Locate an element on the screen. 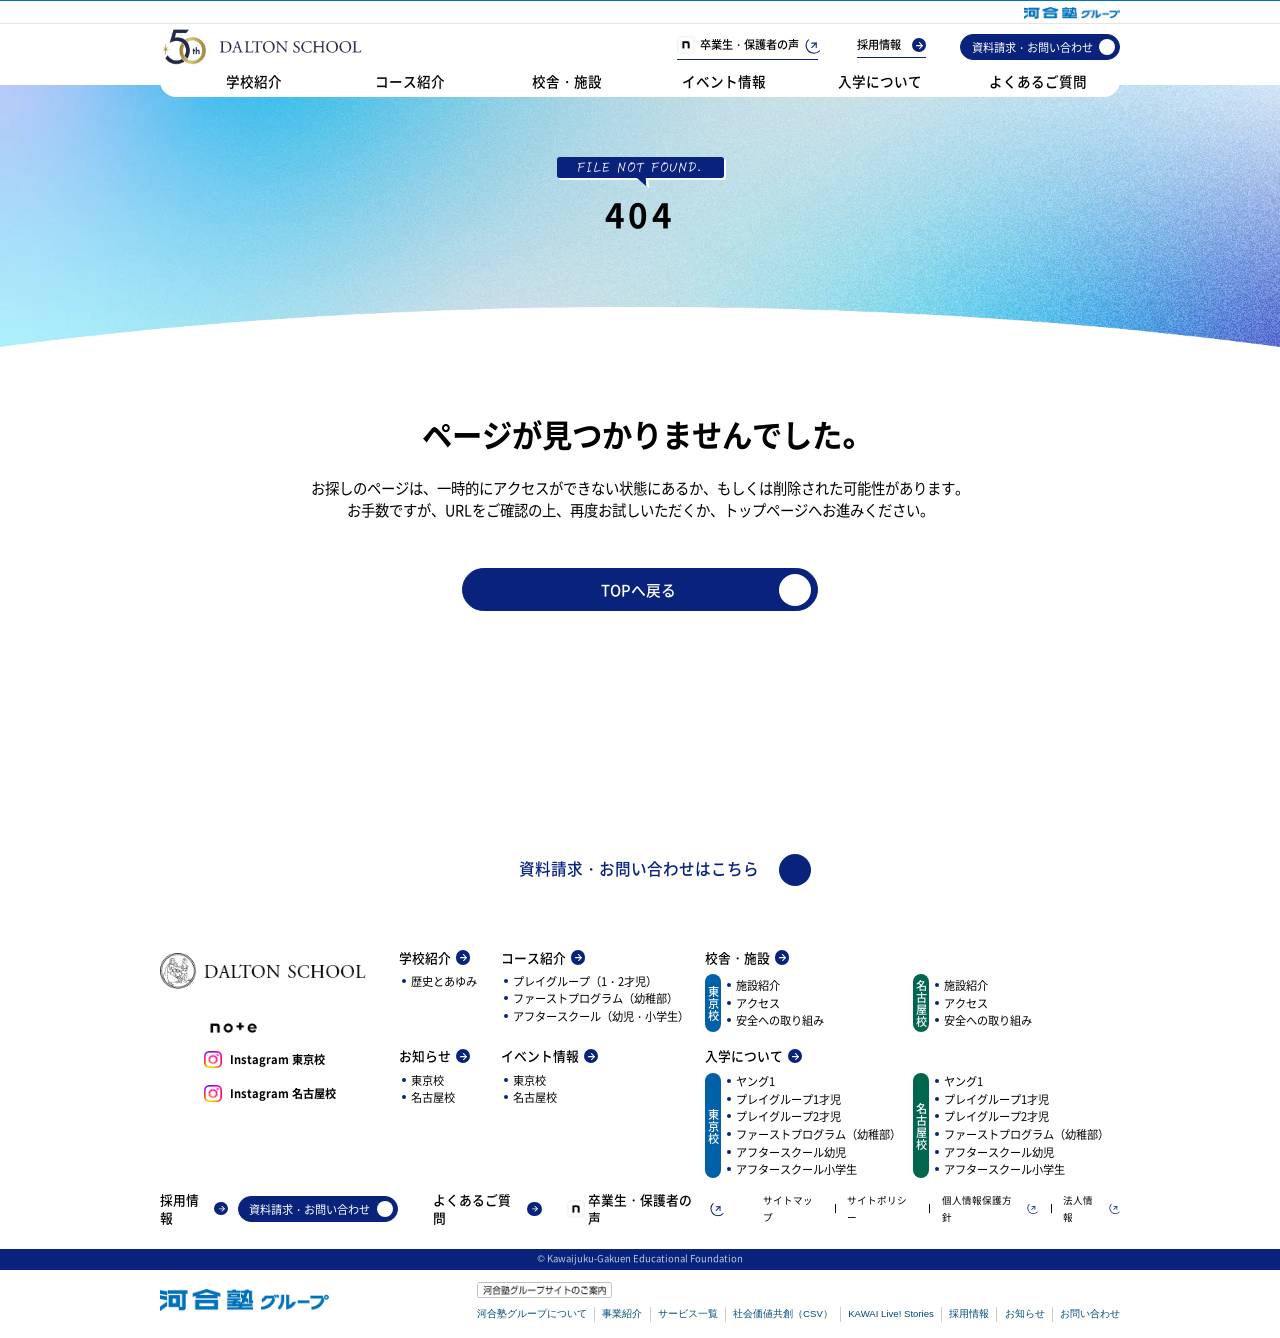 This screenshot has height=1338, width=1280. 河合塾グループについて is located at coordinates (532, 1315).